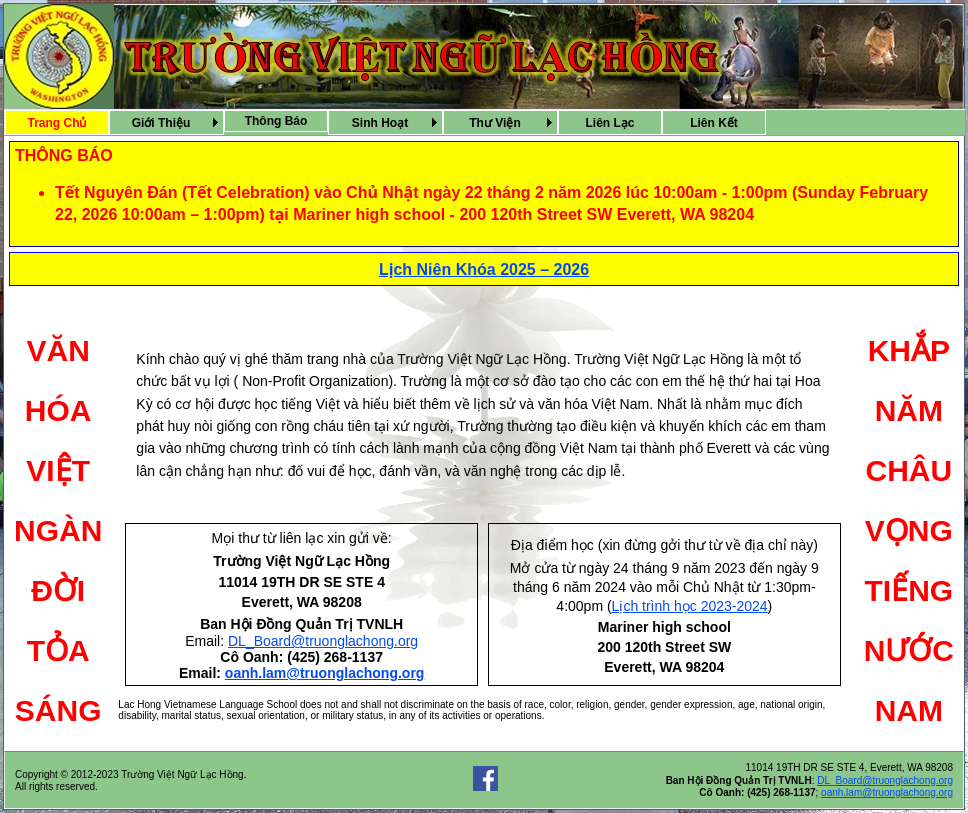 Image resolution: width=968 pixels, height=813 pixels. I want to click on Sinh Hoạt, so click(380, 123).